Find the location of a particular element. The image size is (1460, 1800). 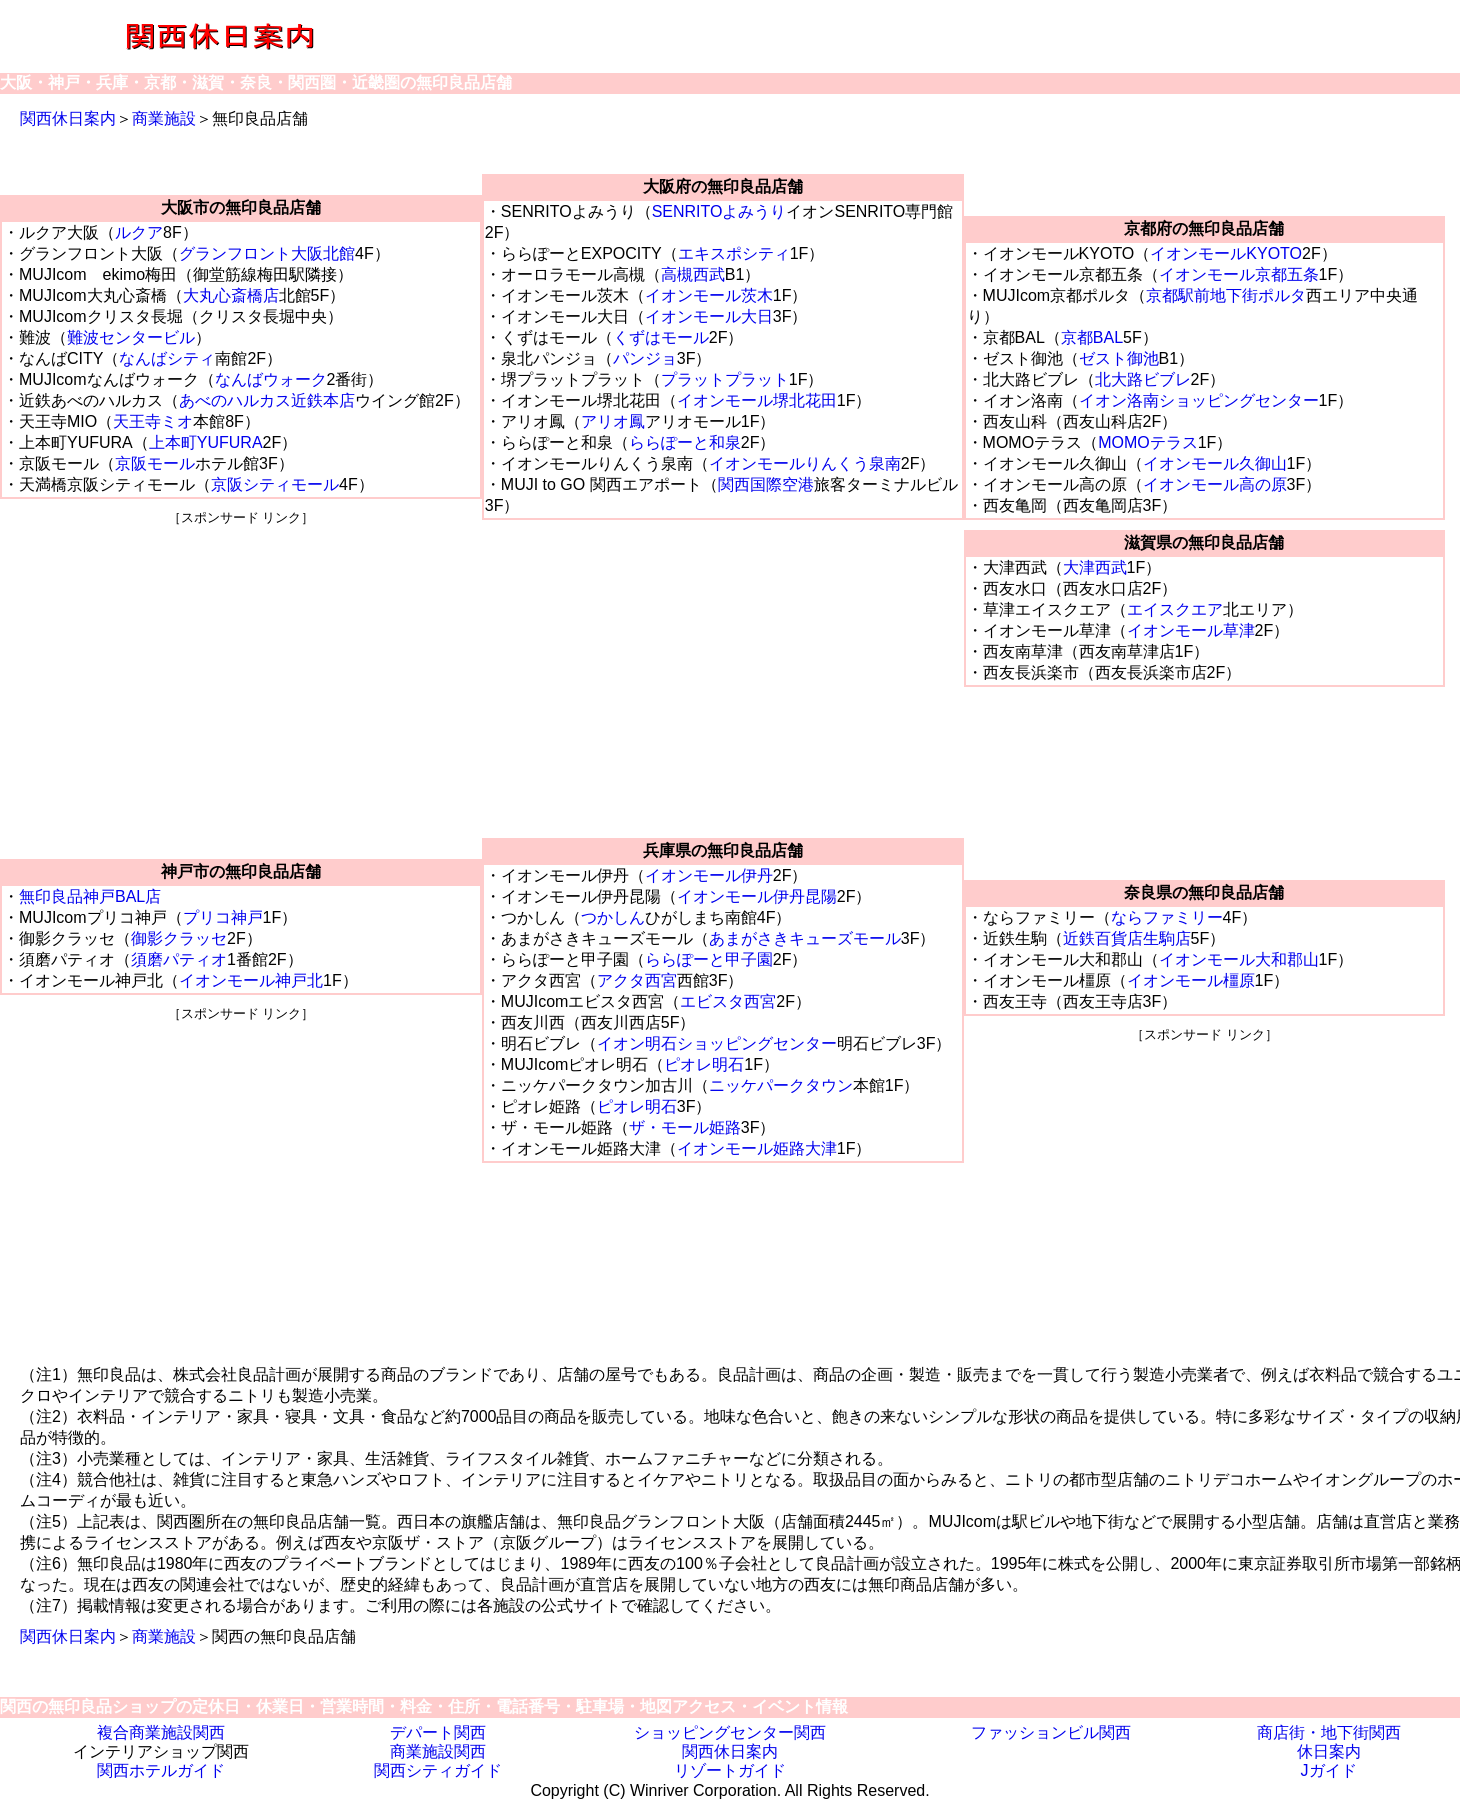

ならファミリー is located at coordinates (1167, 917).